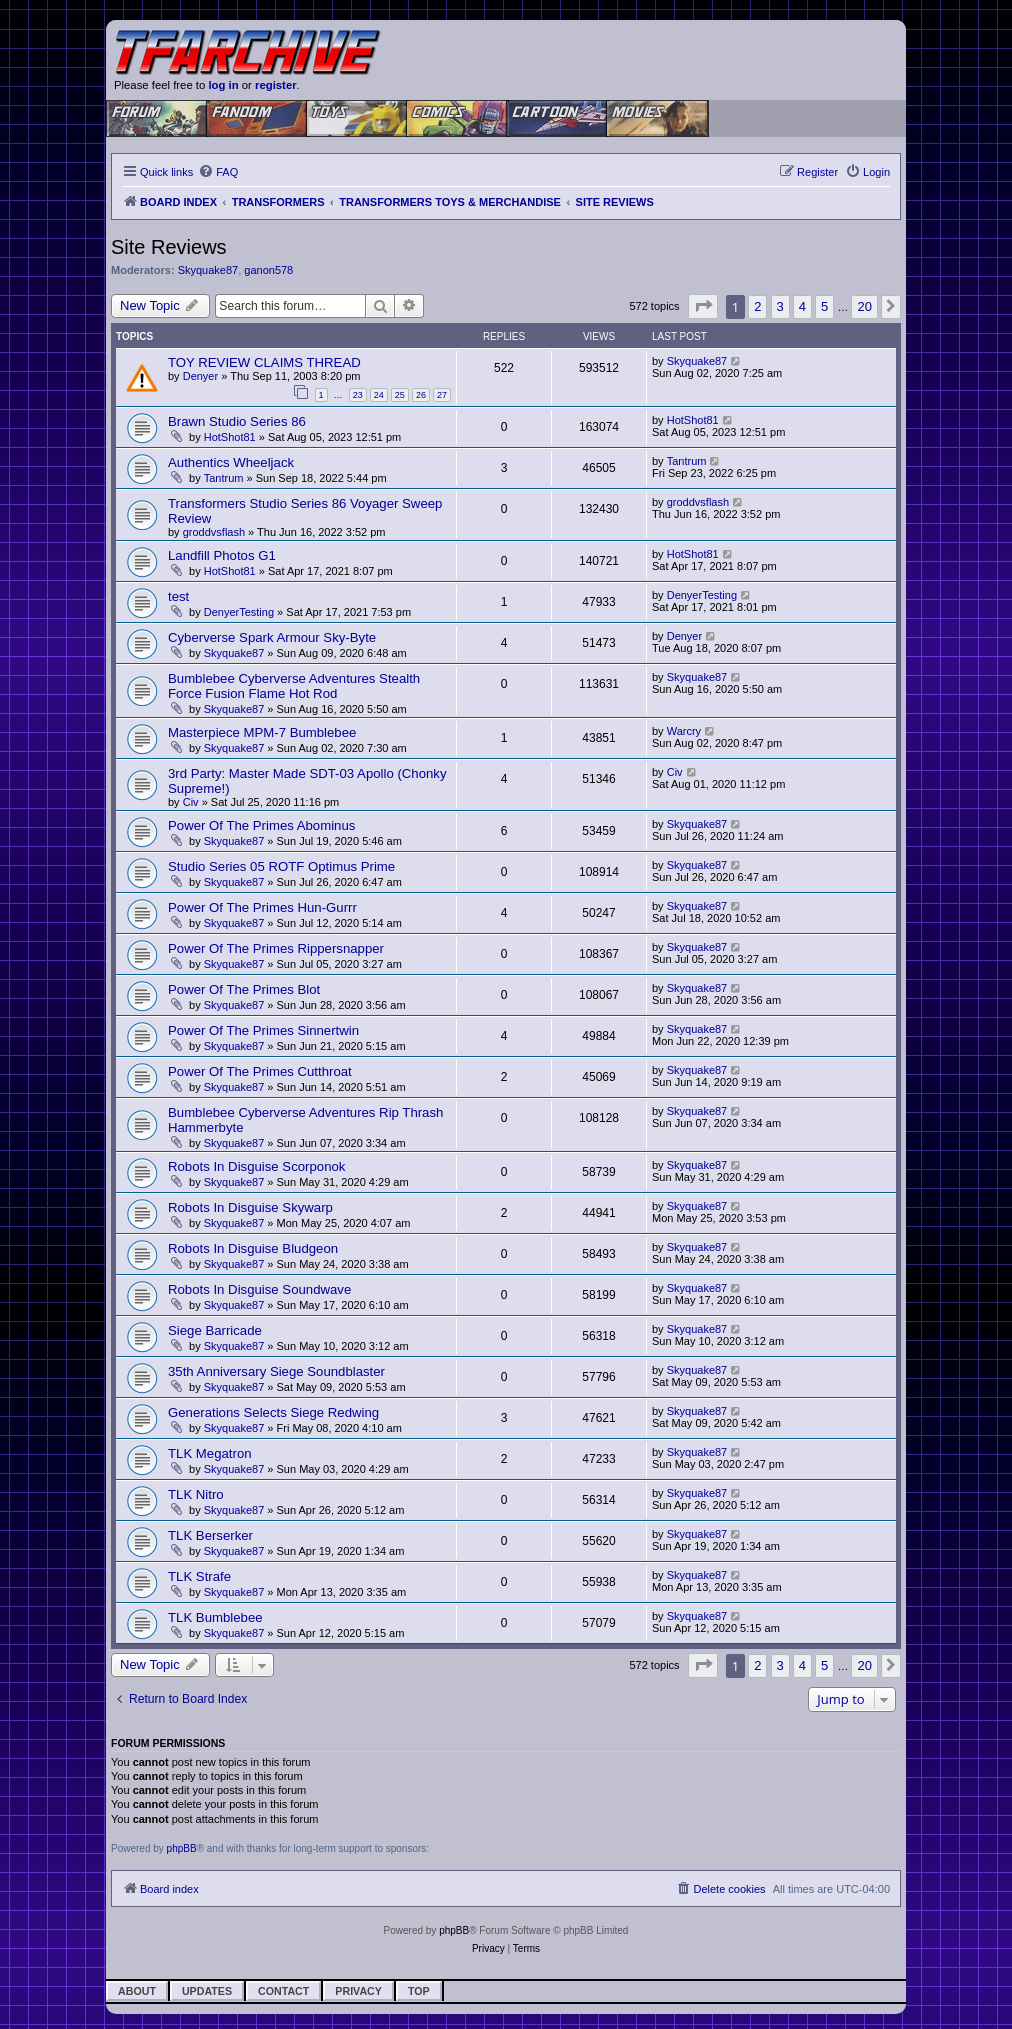 The image size is (1012, 2029). Describe the element at coordinates (196, 1494) in the screenshot. I see `TLK Nitro` at that location.